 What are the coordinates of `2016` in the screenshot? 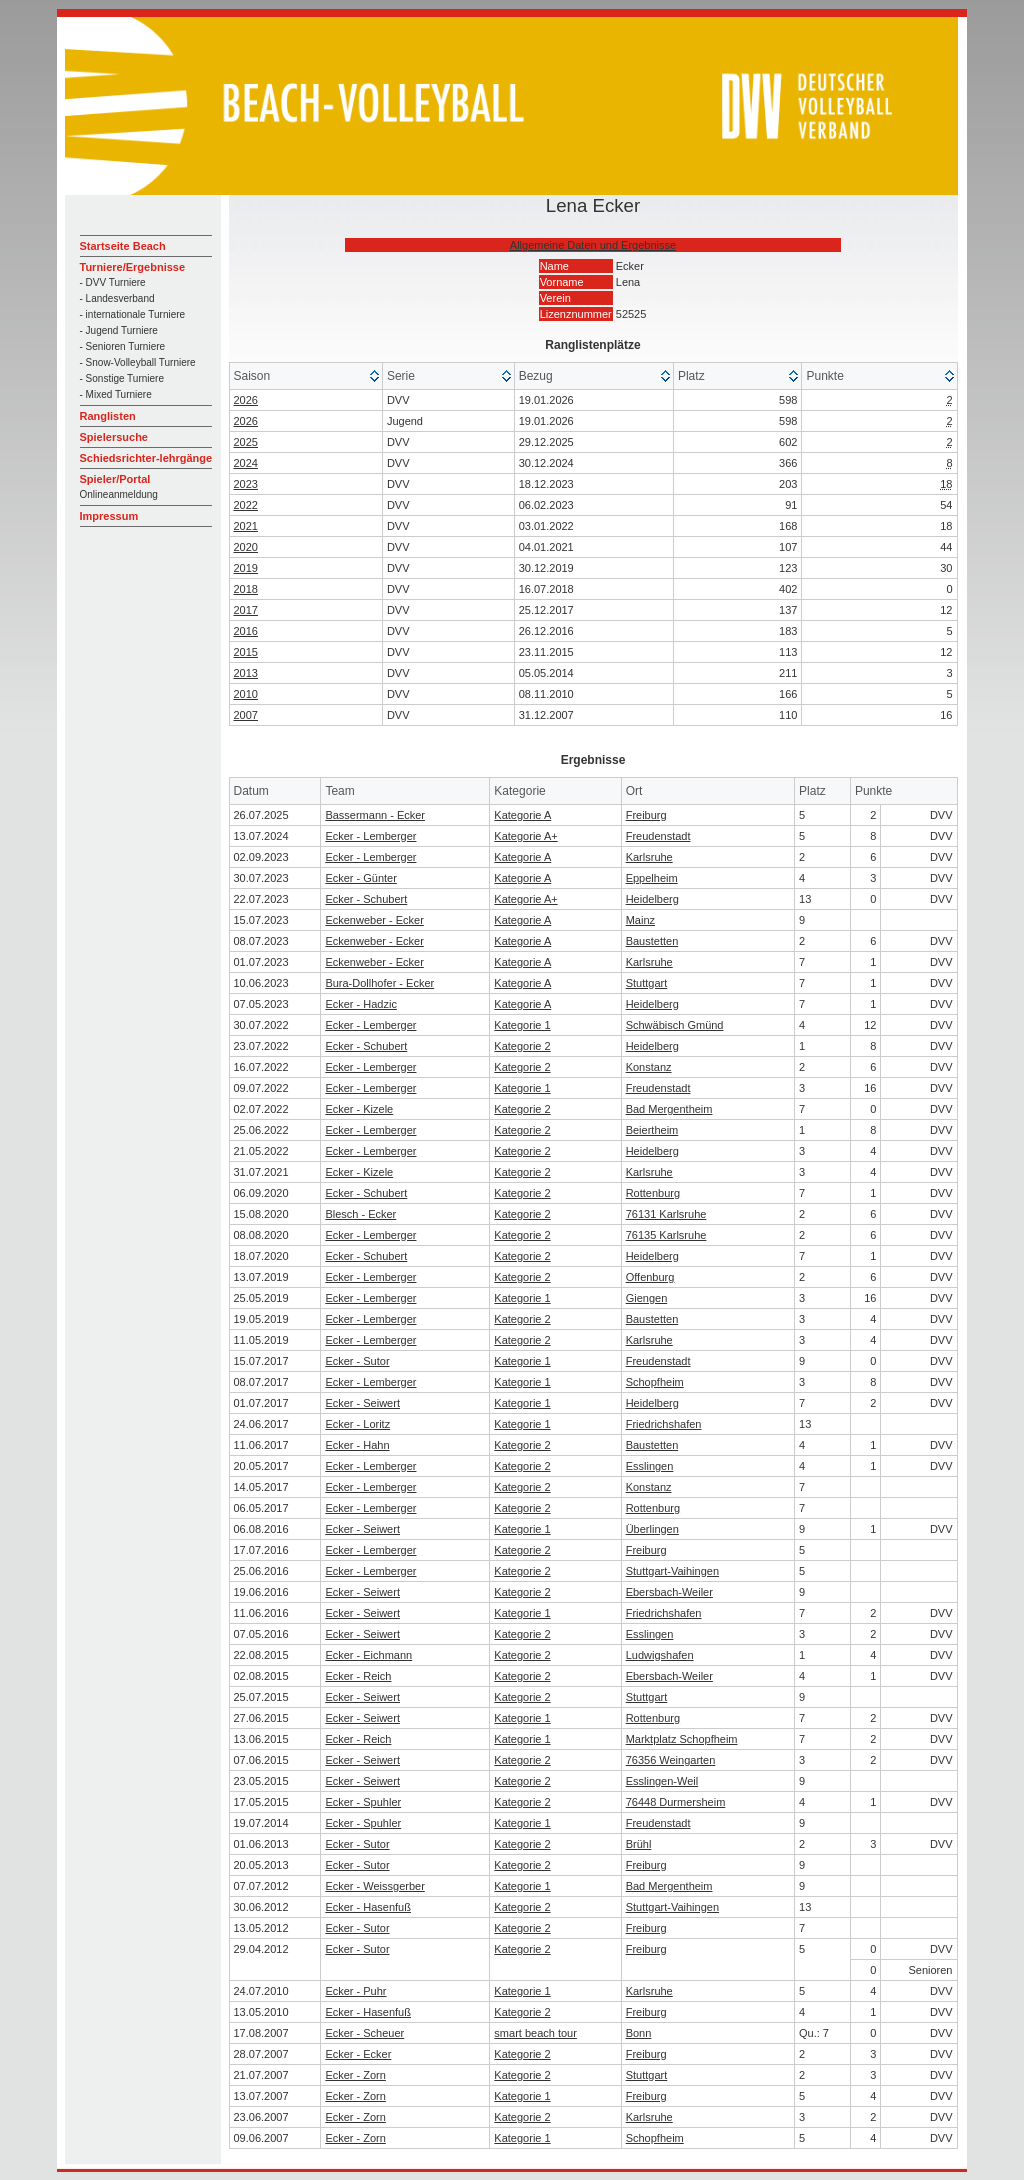 It's located at (246, 631).